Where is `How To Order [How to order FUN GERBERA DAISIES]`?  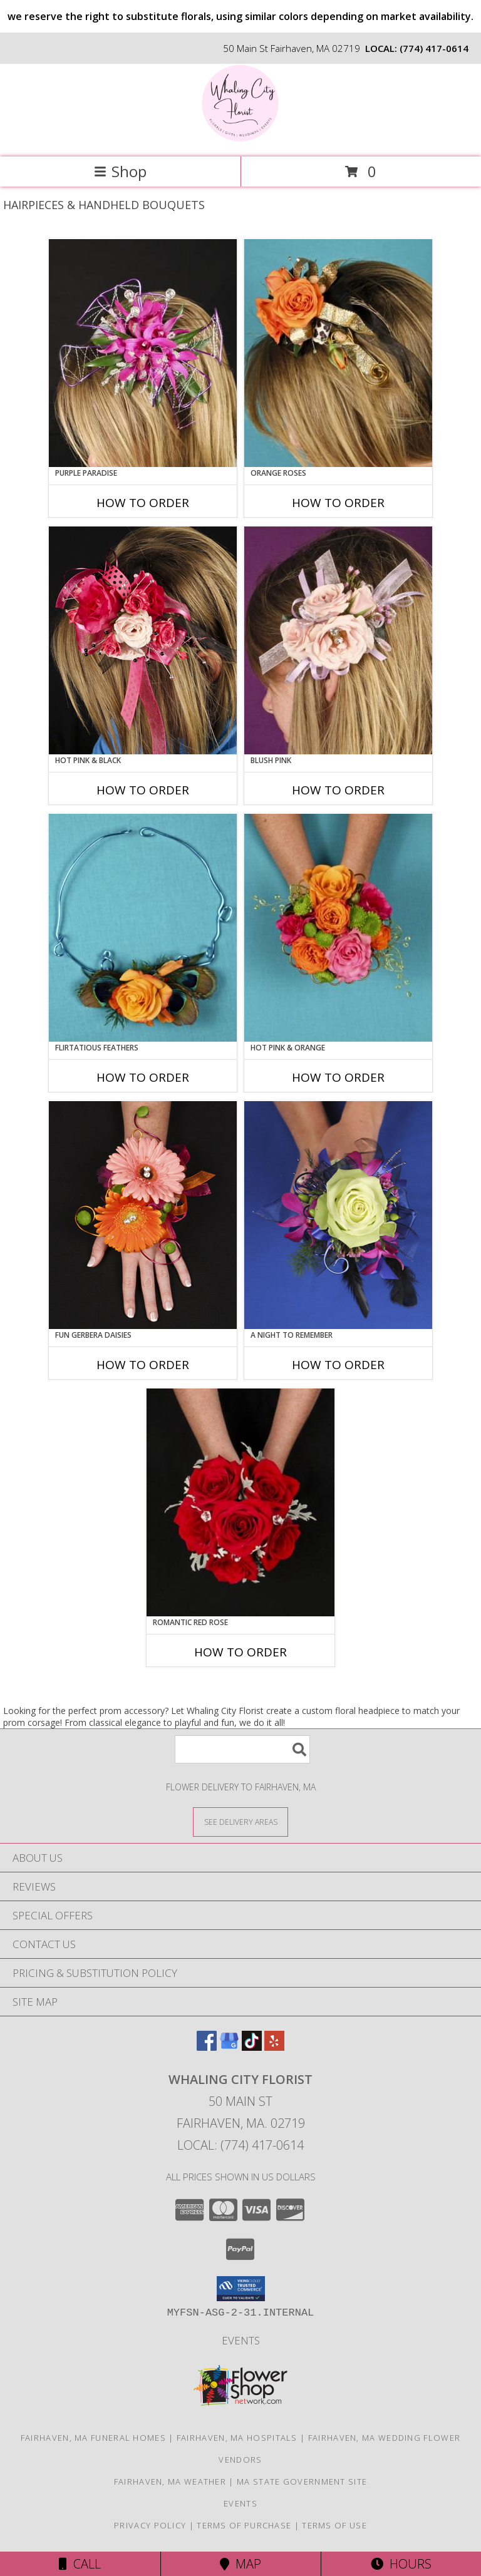 How To Order [How to order FUN GERBERA DAISIES] is located at coordinates (142, 1365).